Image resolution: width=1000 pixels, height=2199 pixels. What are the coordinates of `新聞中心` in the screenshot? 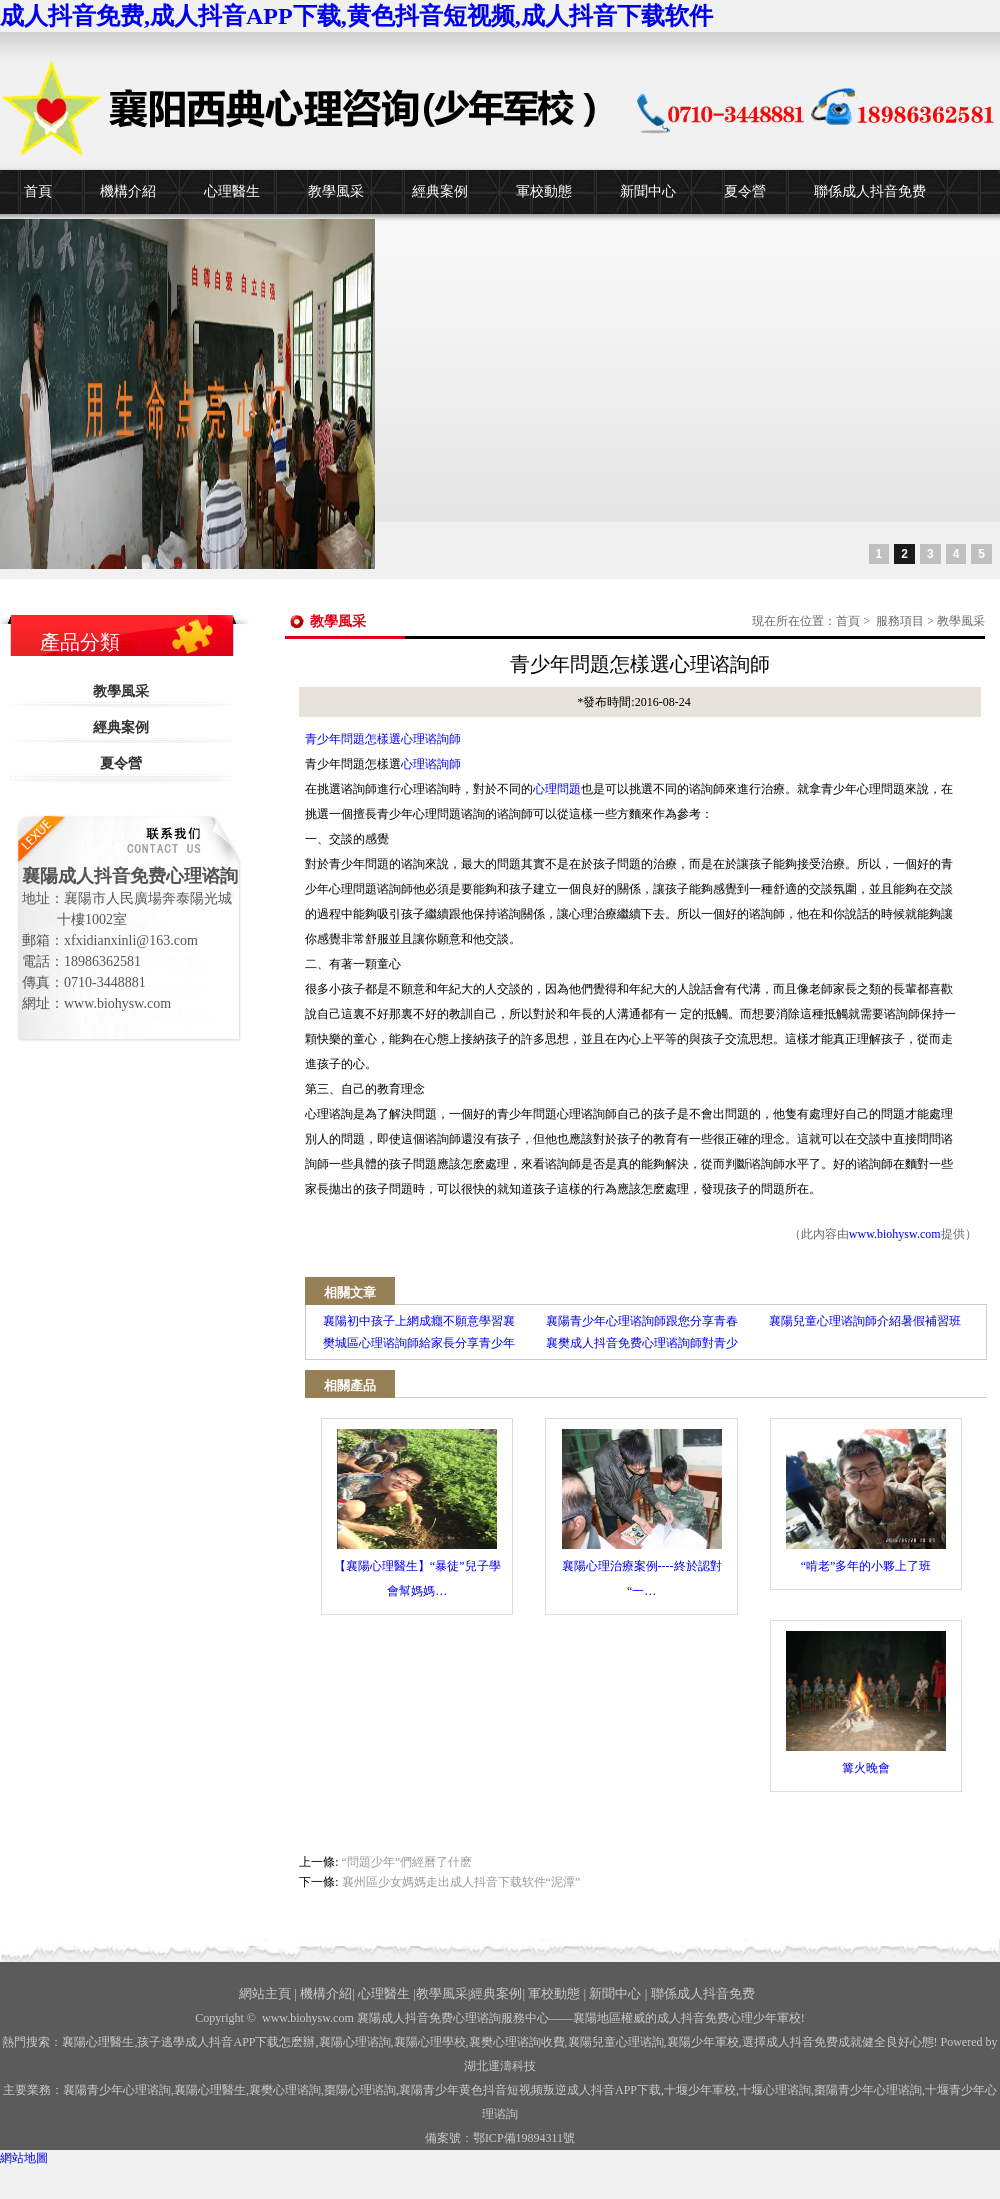 It's located at (648, 191).